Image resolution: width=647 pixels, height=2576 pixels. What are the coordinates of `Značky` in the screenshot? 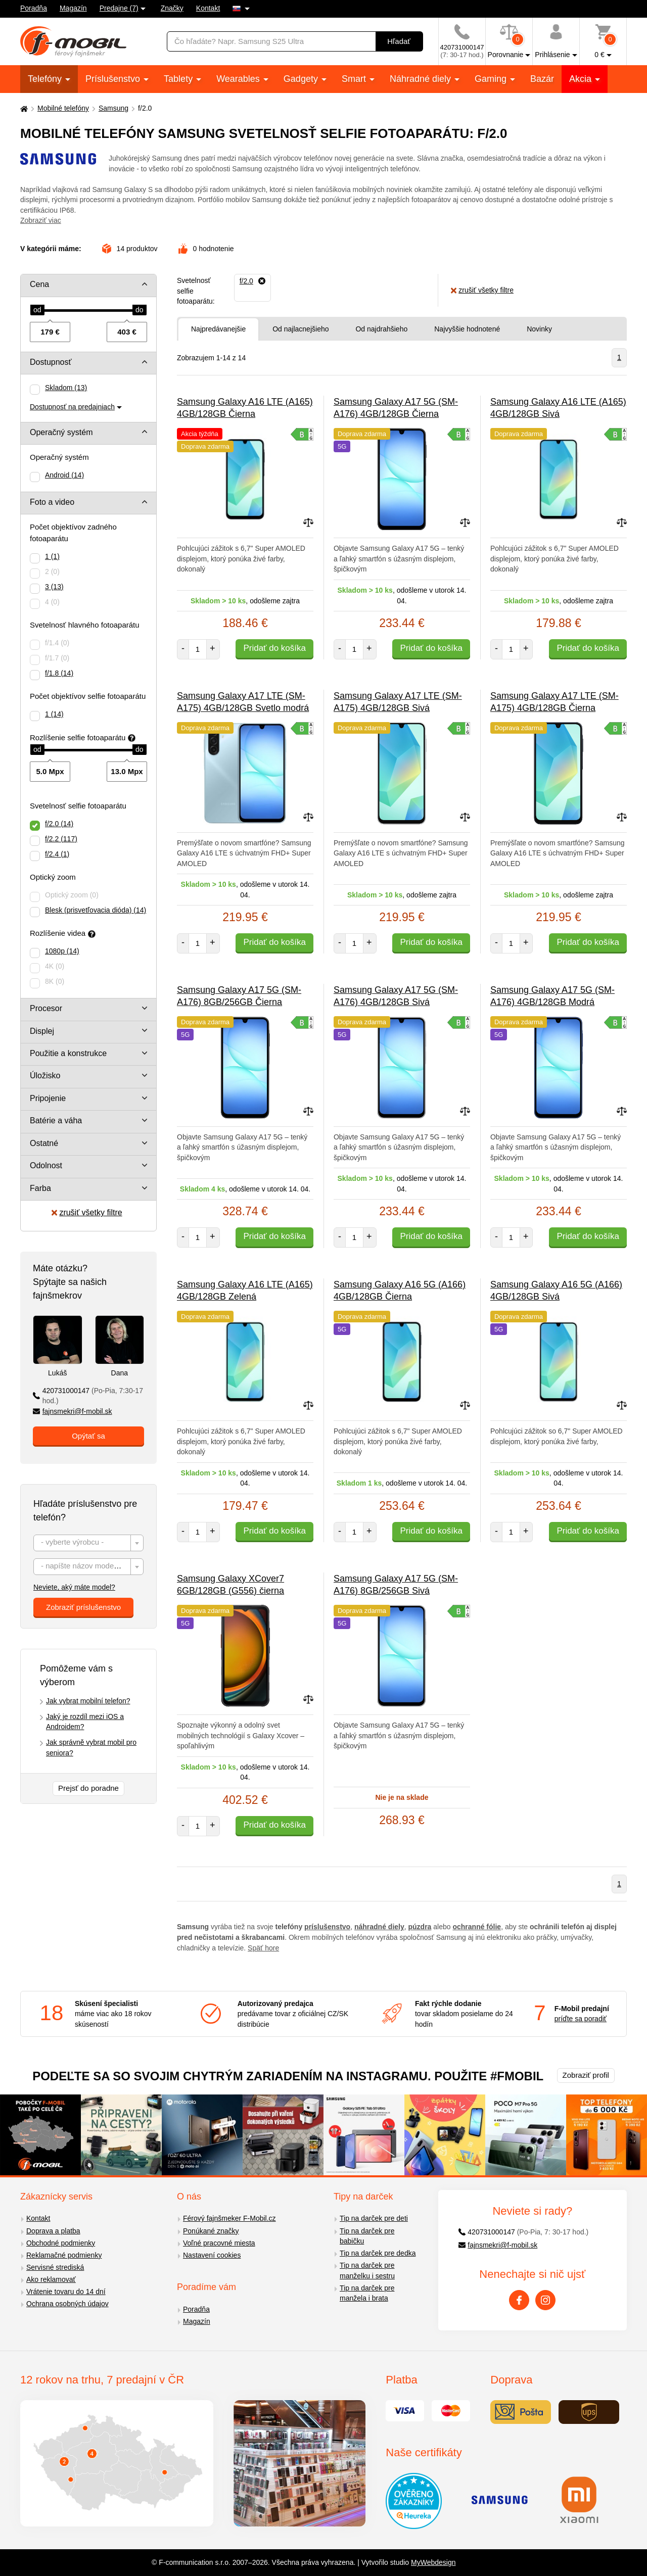 It's located at (172, 8).